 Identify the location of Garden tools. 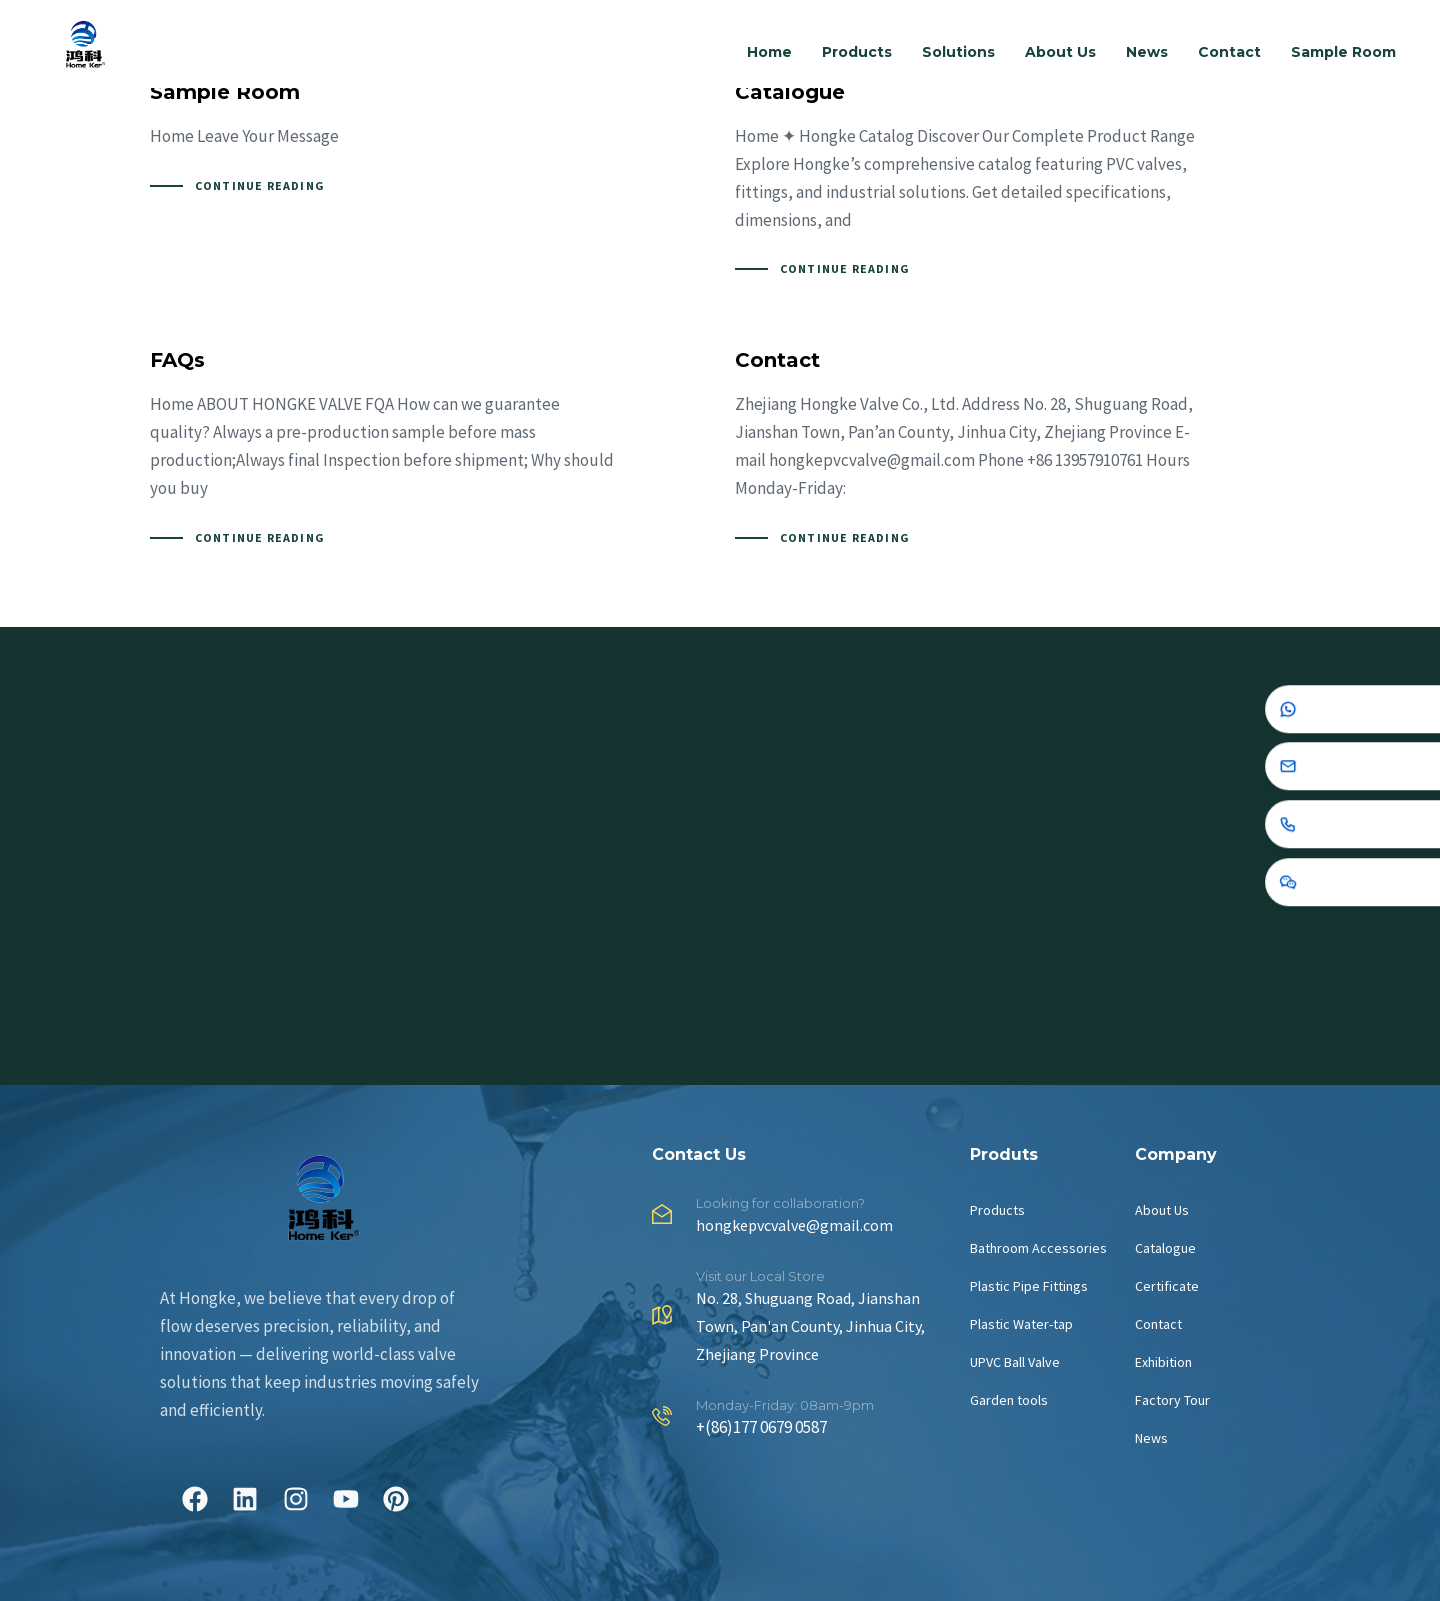
(1009, 1400).